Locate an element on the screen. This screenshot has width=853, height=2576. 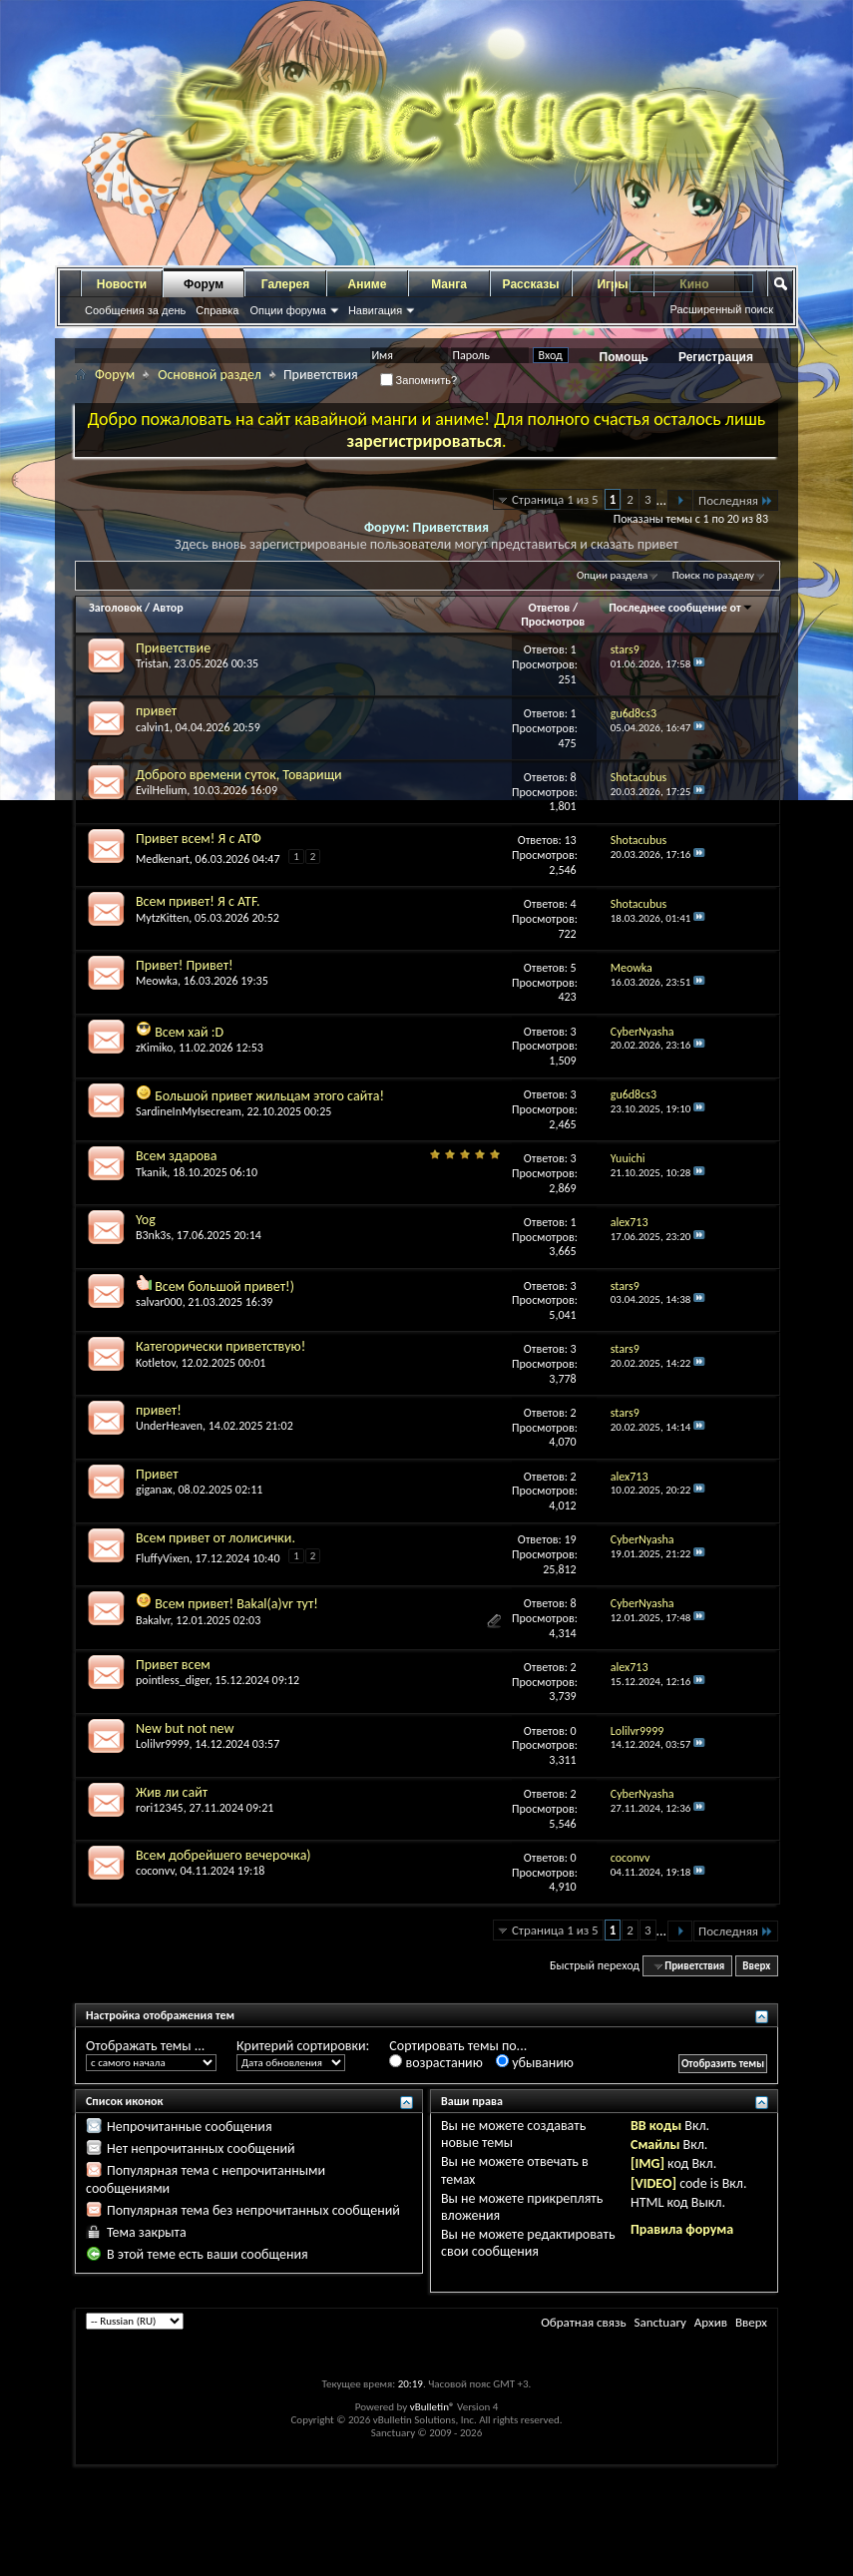
Регистрация is located at coordinates (715, 357).